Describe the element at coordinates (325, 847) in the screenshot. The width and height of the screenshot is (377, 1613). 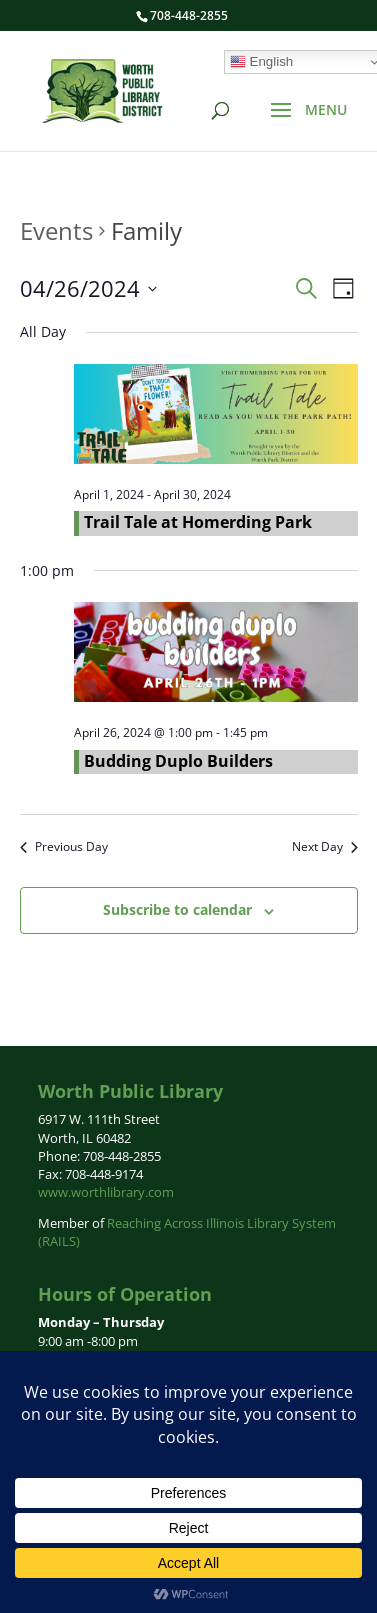
I see `Next Day` at that location.